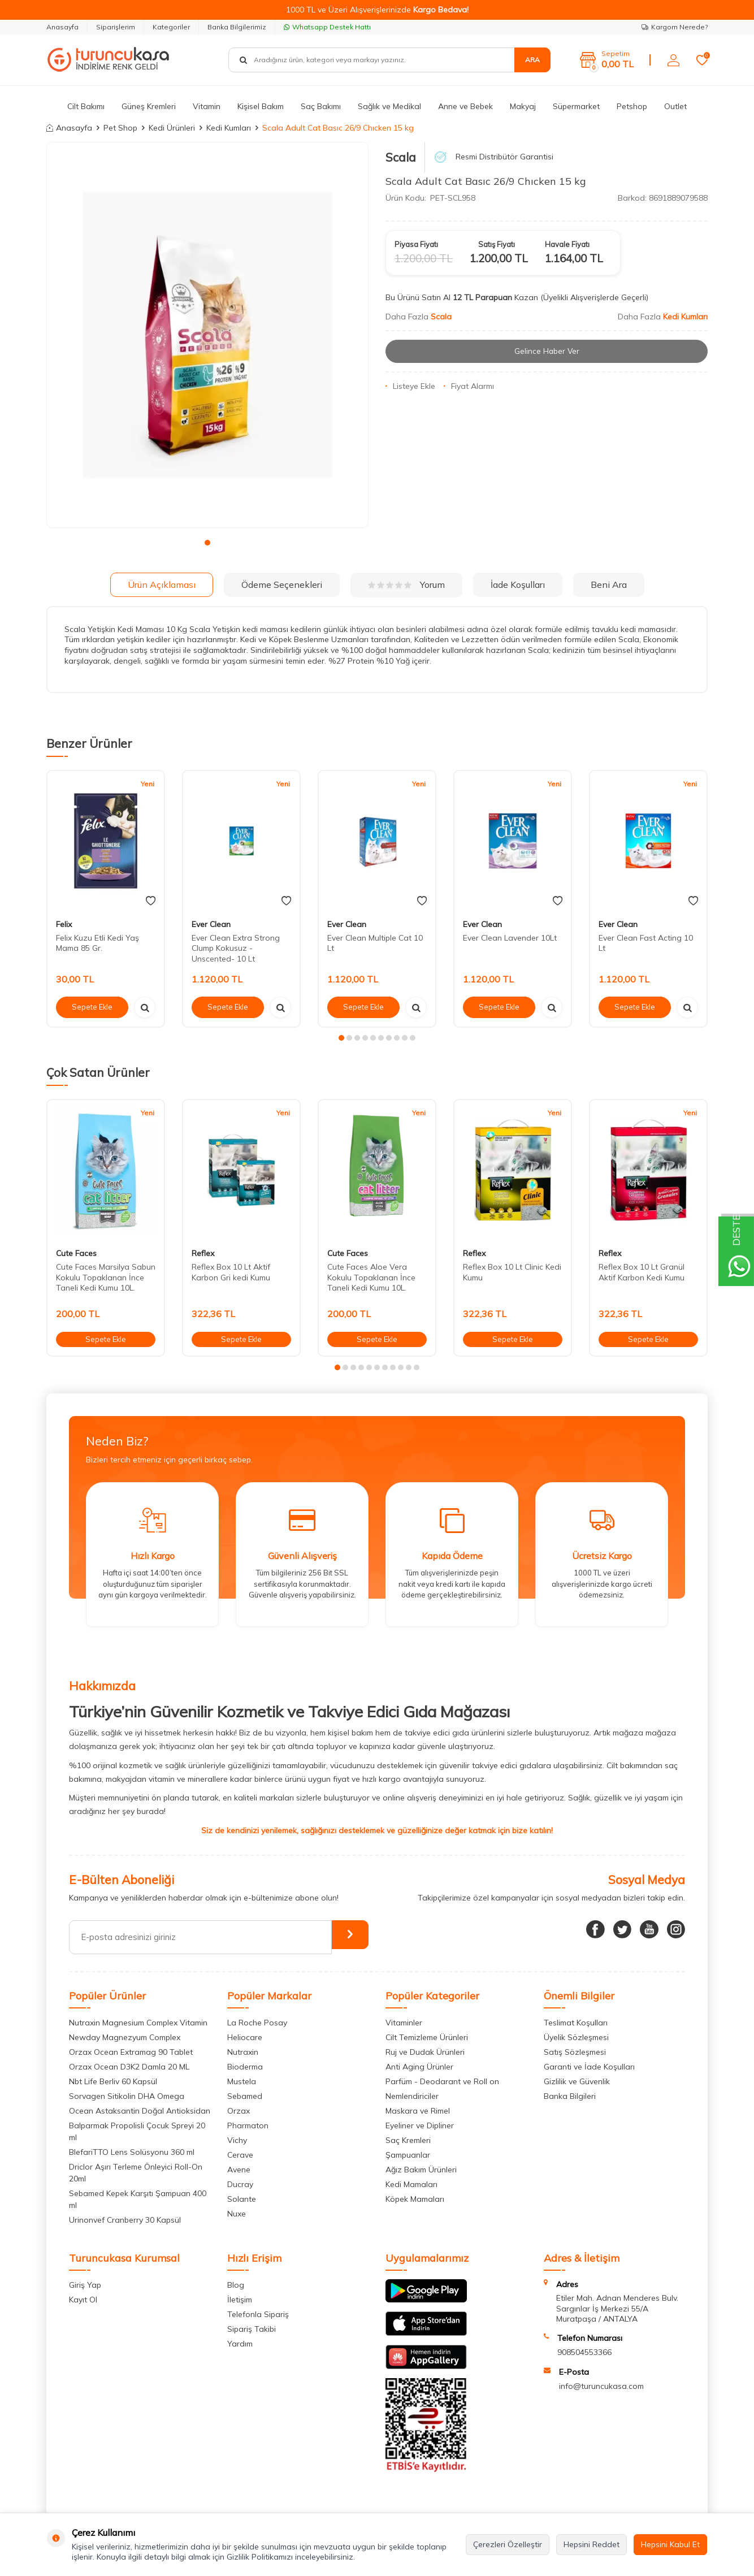 Image resolution: width=754 pixels, height=2576 pixels. What do you see at coordinates (228, 128) in the screenshot?
I see `Kedi Kumları` at bounding box center [228, 128].